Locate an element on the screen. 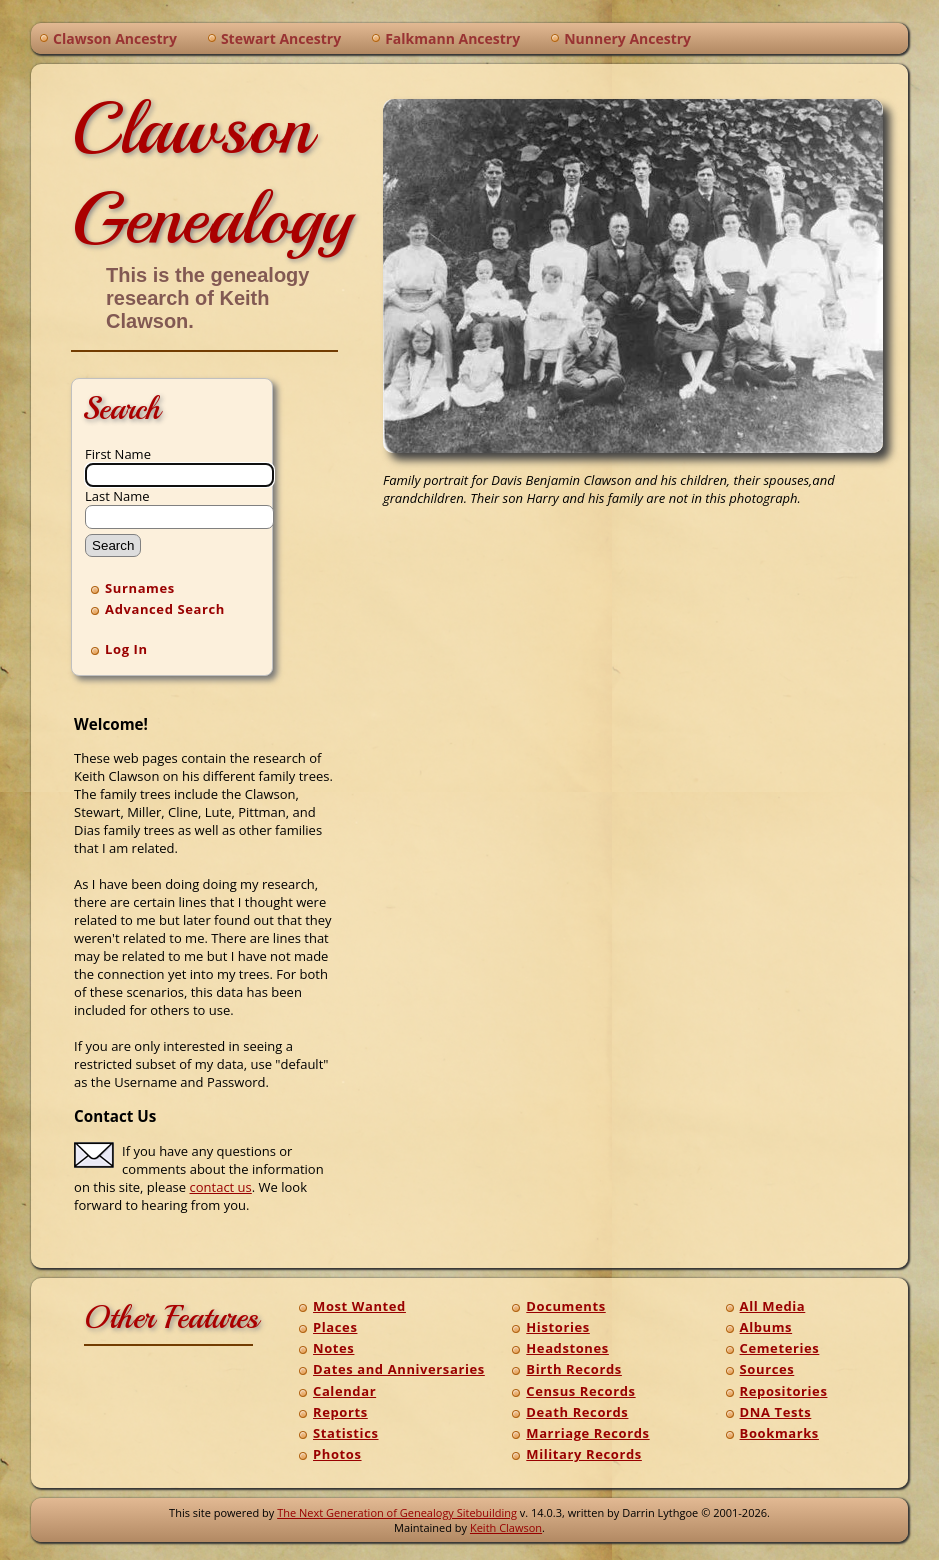 This screenshot has width=939, height=1560. Calendar is located at coordinates (344, 1391).